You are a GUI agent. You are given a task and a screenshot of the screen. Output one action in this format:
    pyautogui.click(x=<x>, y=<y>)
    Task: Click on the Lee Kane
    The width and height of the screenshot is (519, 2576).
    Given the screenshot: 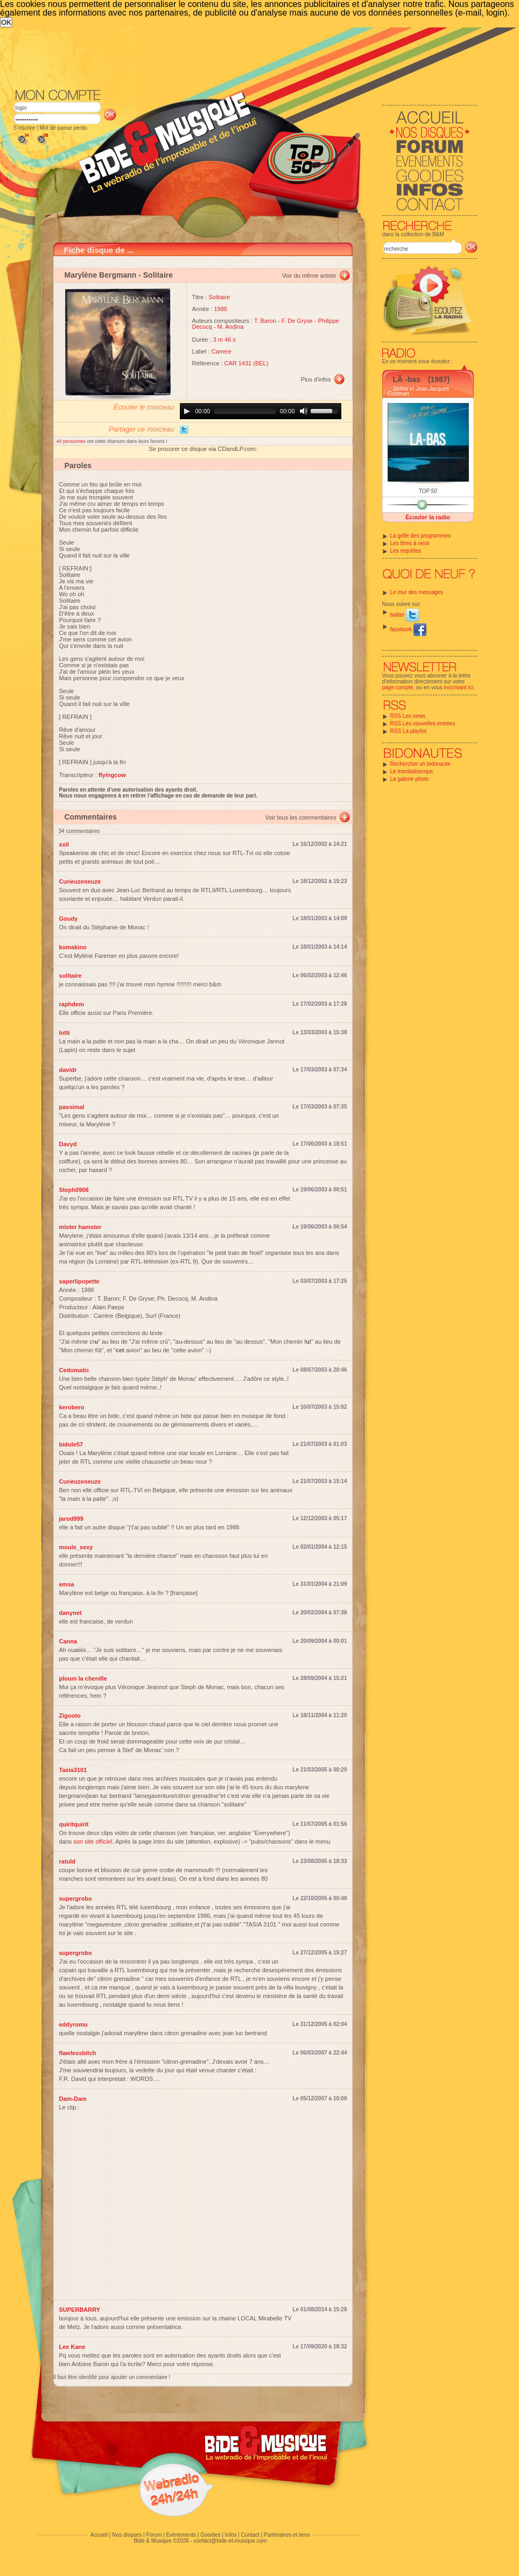 What is the action you would take?
    pyautogui.click(x=72, y=2347)
    